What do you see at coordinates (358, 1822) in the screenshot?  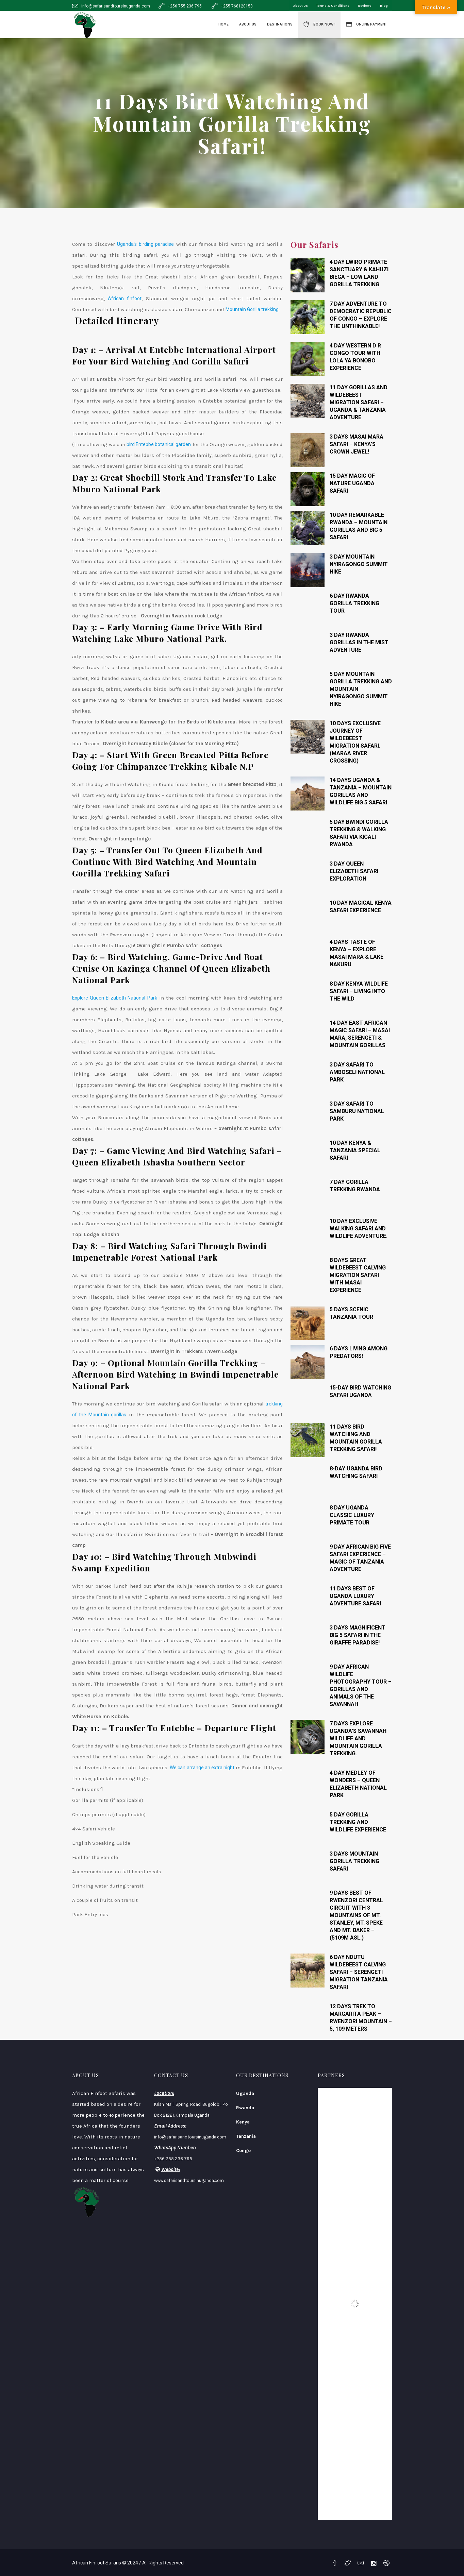 I see `5 Day Gorilla trekking and wildlife experience` at bounding box center [358, 1822].